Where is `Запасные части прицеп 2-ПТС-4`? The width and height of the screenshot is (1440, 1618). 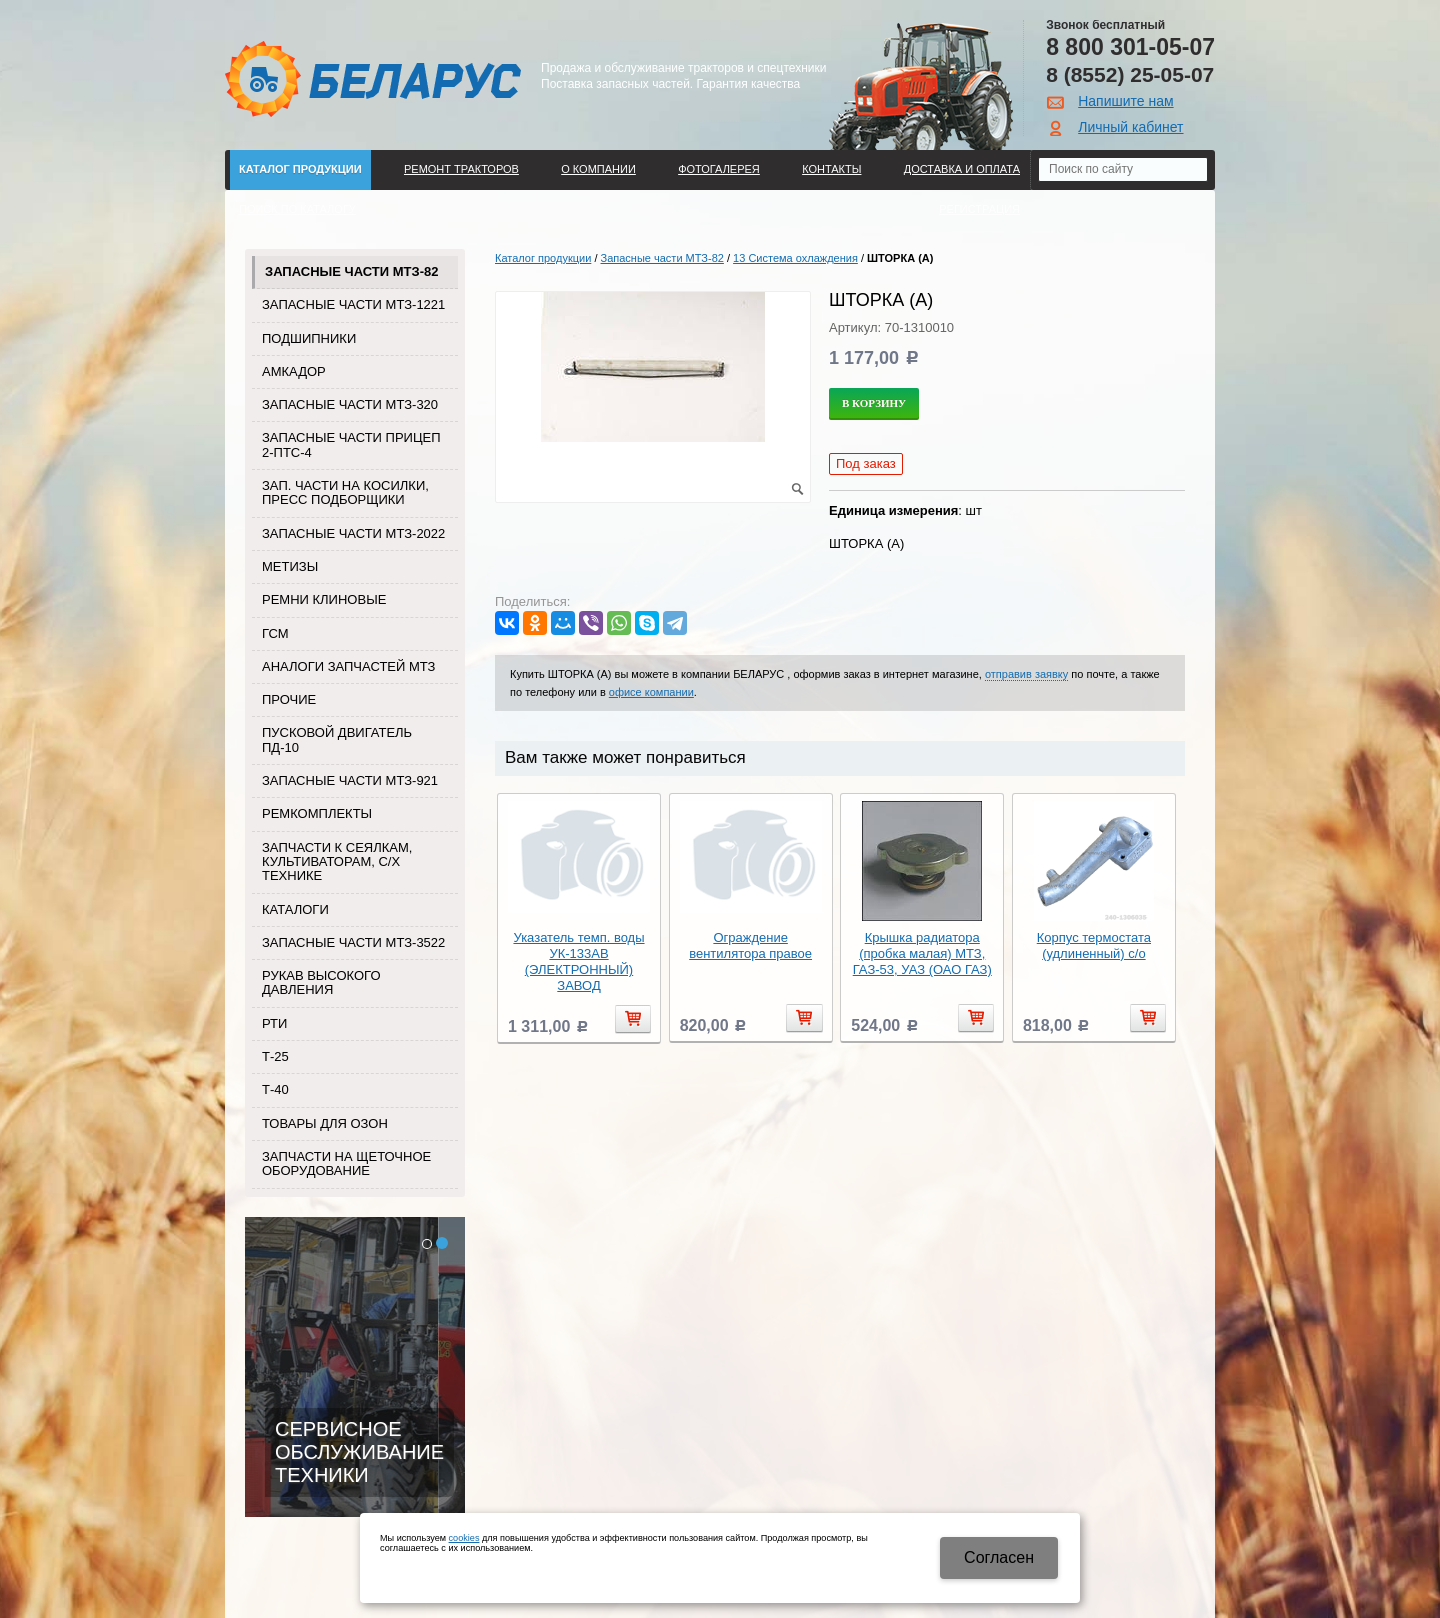 Запасные части прицеп 2-ПТС-4 is located at coordinates (351, 444).